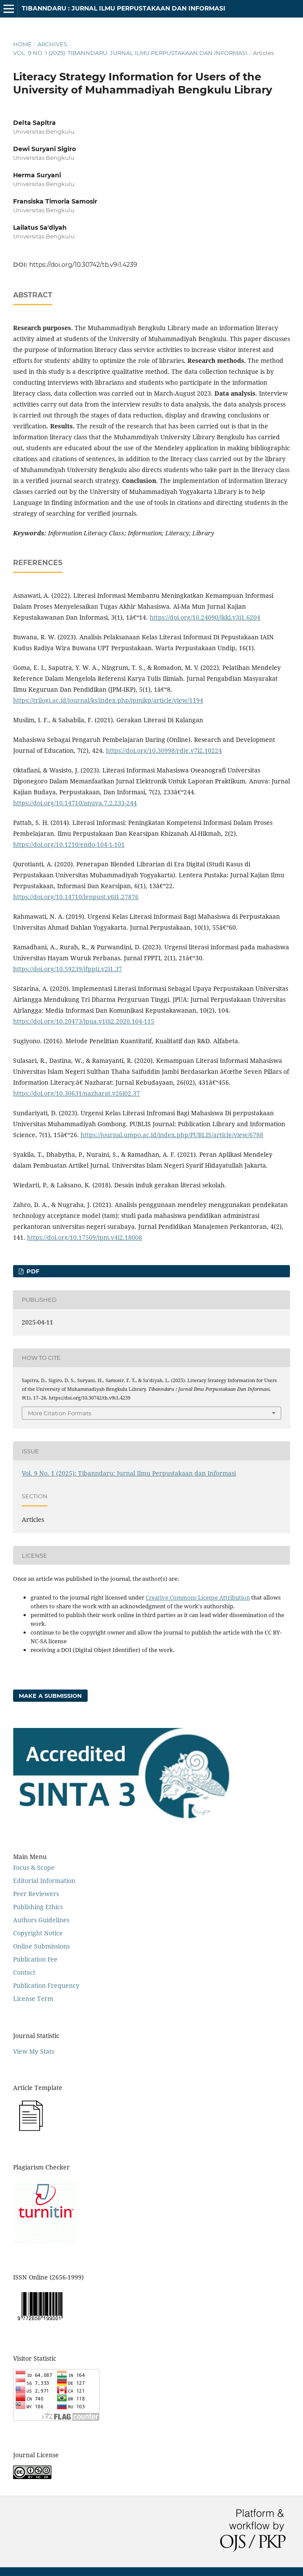 Image resolution: width=303 pixels, height=2576 pixels. Describe the element at coordinates (84, 1237) in the screenshot. I see `https://doi.org/10.17509/jpm.v4i2.18008` at that location.